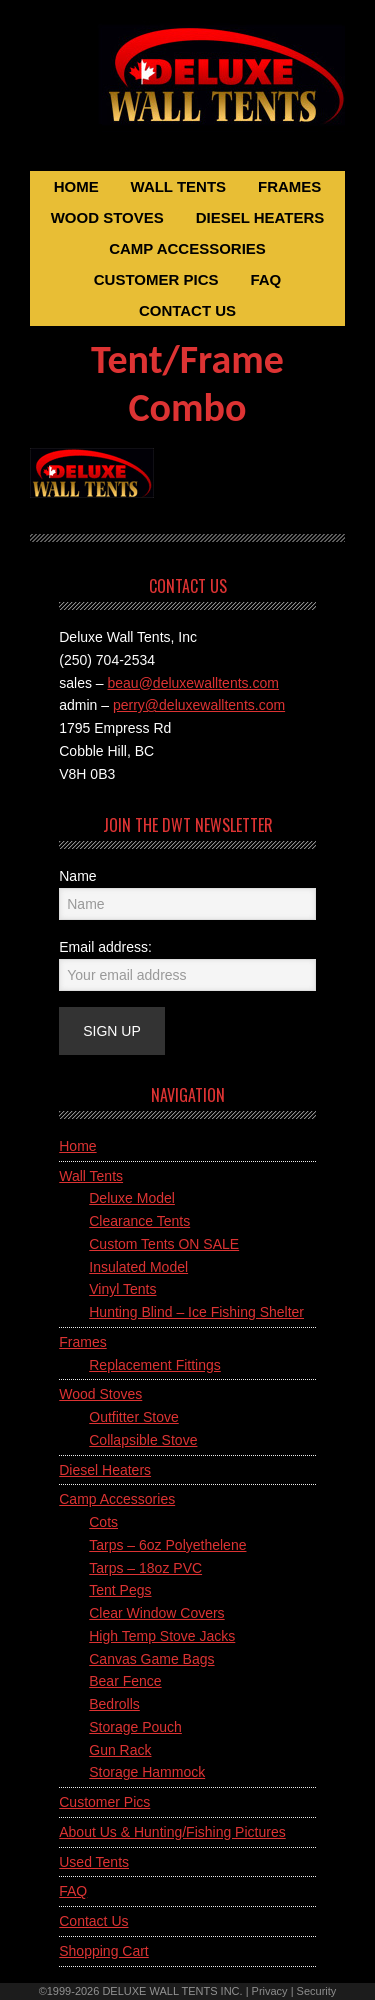  Describe the element at coordinates (172, 1832) in the screenshot. I see `About Us & Hunting/Fishing Pictures` at that location.